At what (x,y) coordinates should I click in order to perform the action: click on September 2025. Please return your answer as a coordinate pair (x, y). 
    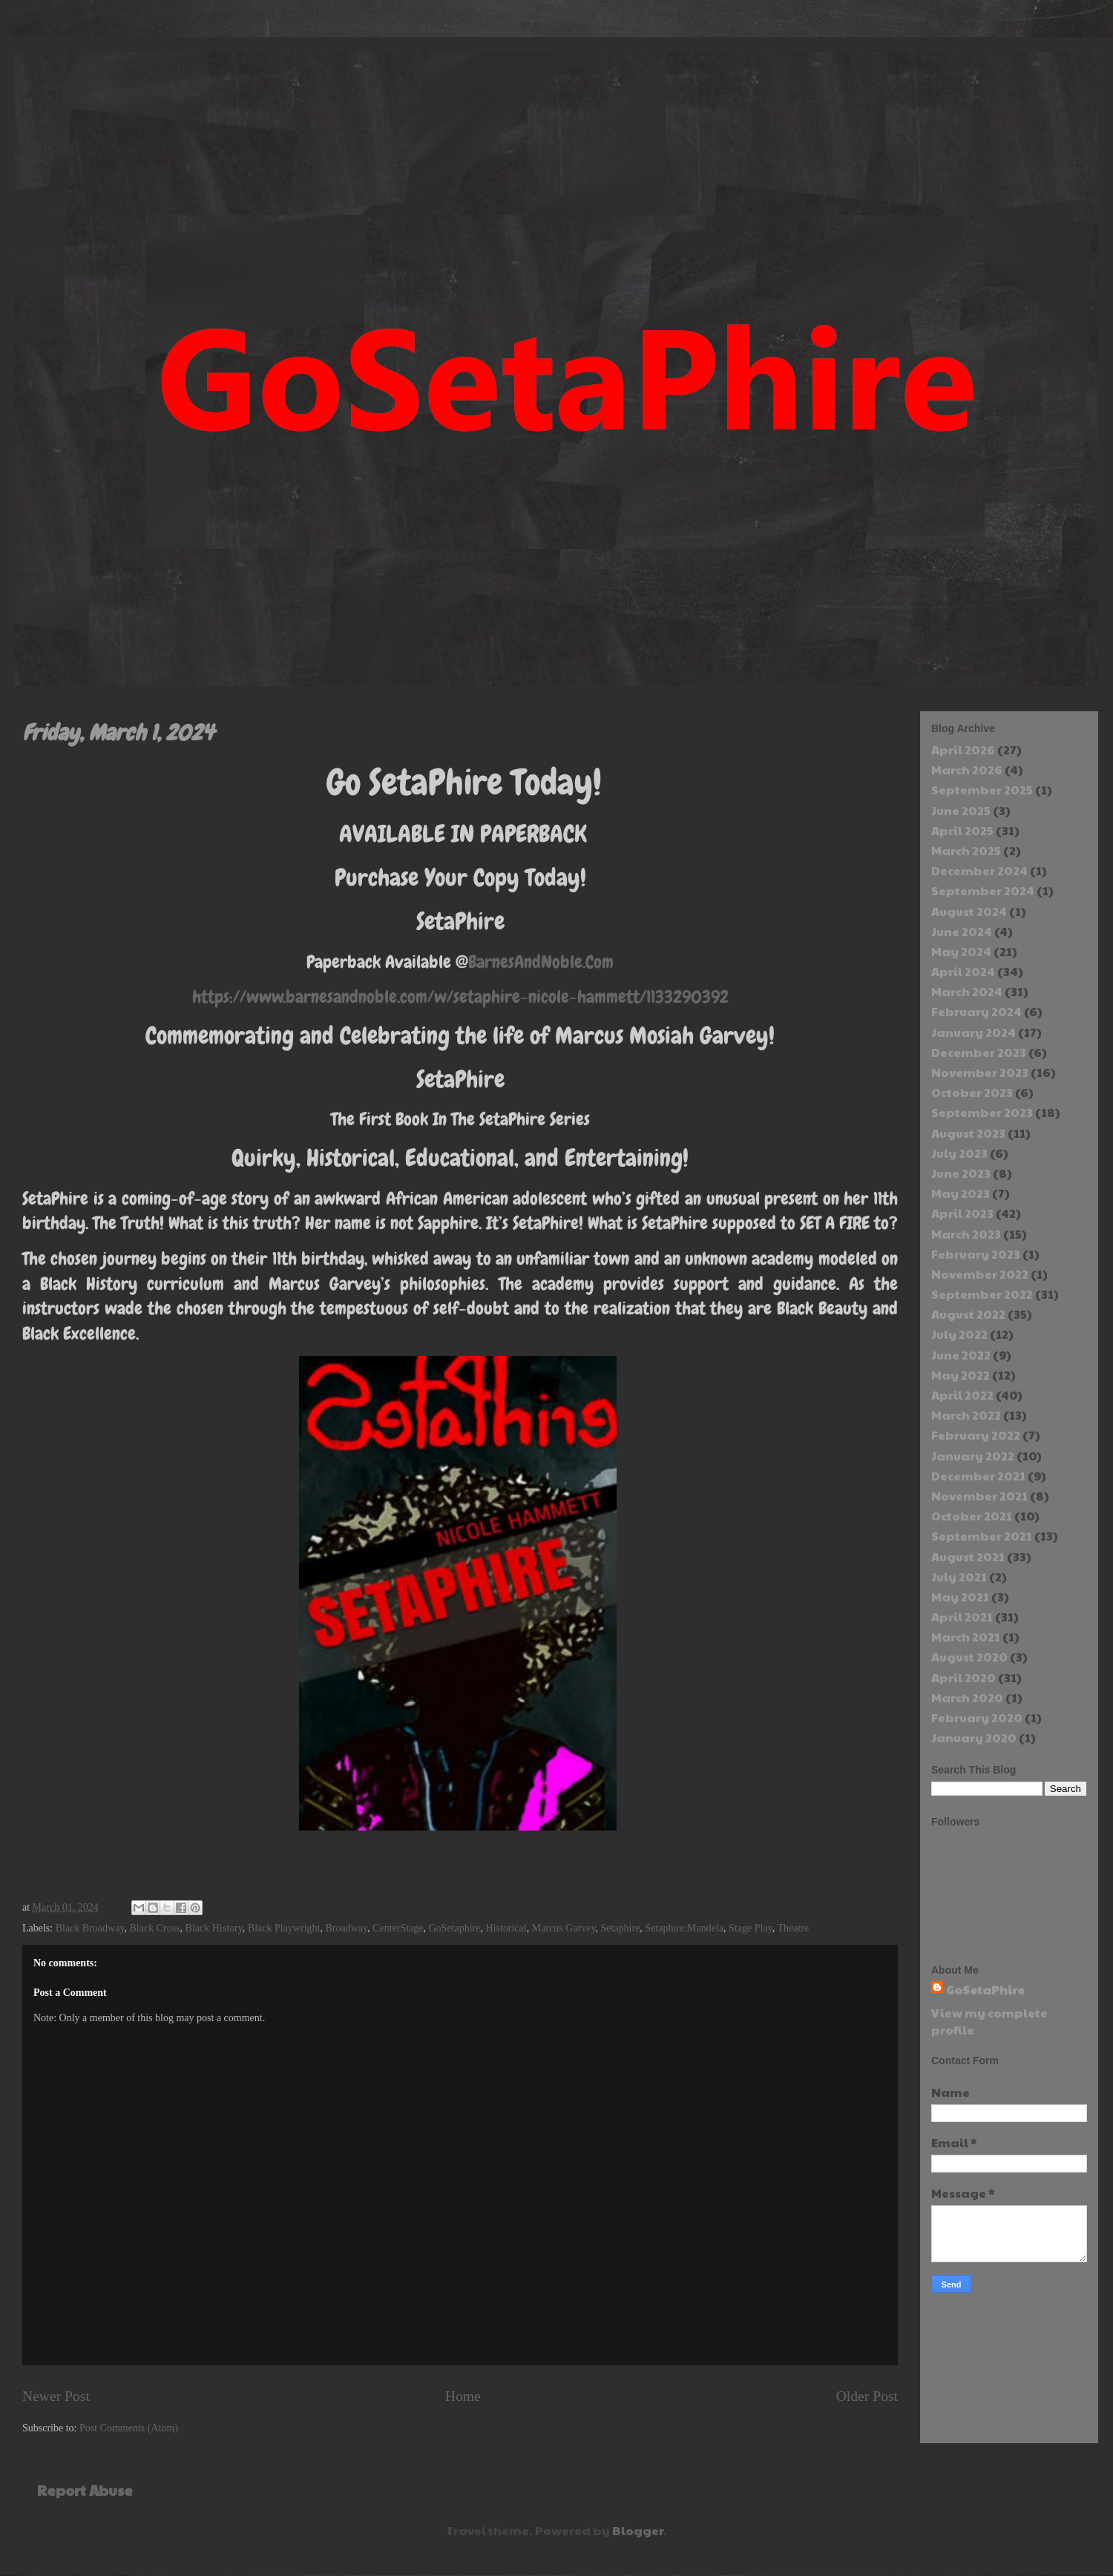
    Looking at the image, I should click on (982, 789).